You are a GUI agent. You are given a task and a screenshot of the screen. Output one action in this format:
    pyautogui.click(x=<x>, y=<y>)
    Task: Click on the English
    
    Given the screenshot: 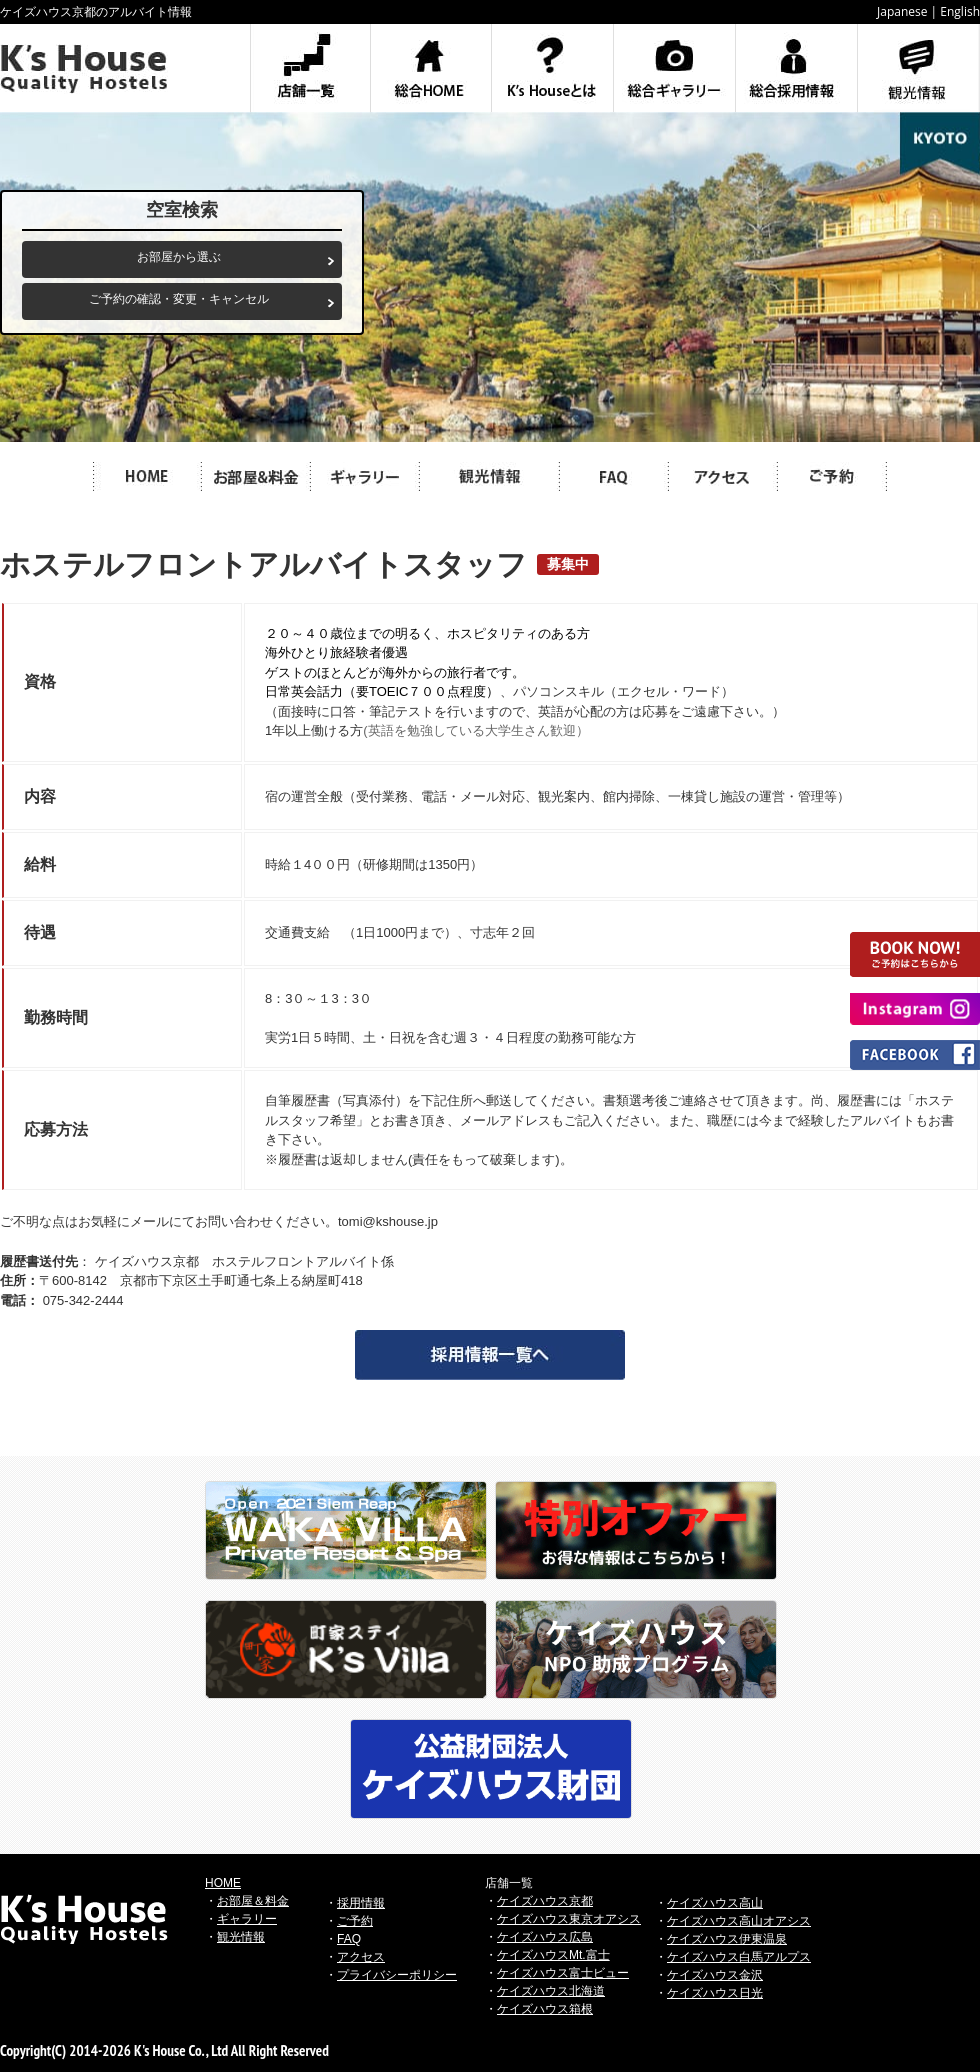 What is the action you would take?
    pyautogui.click(x=960, y=11)
    